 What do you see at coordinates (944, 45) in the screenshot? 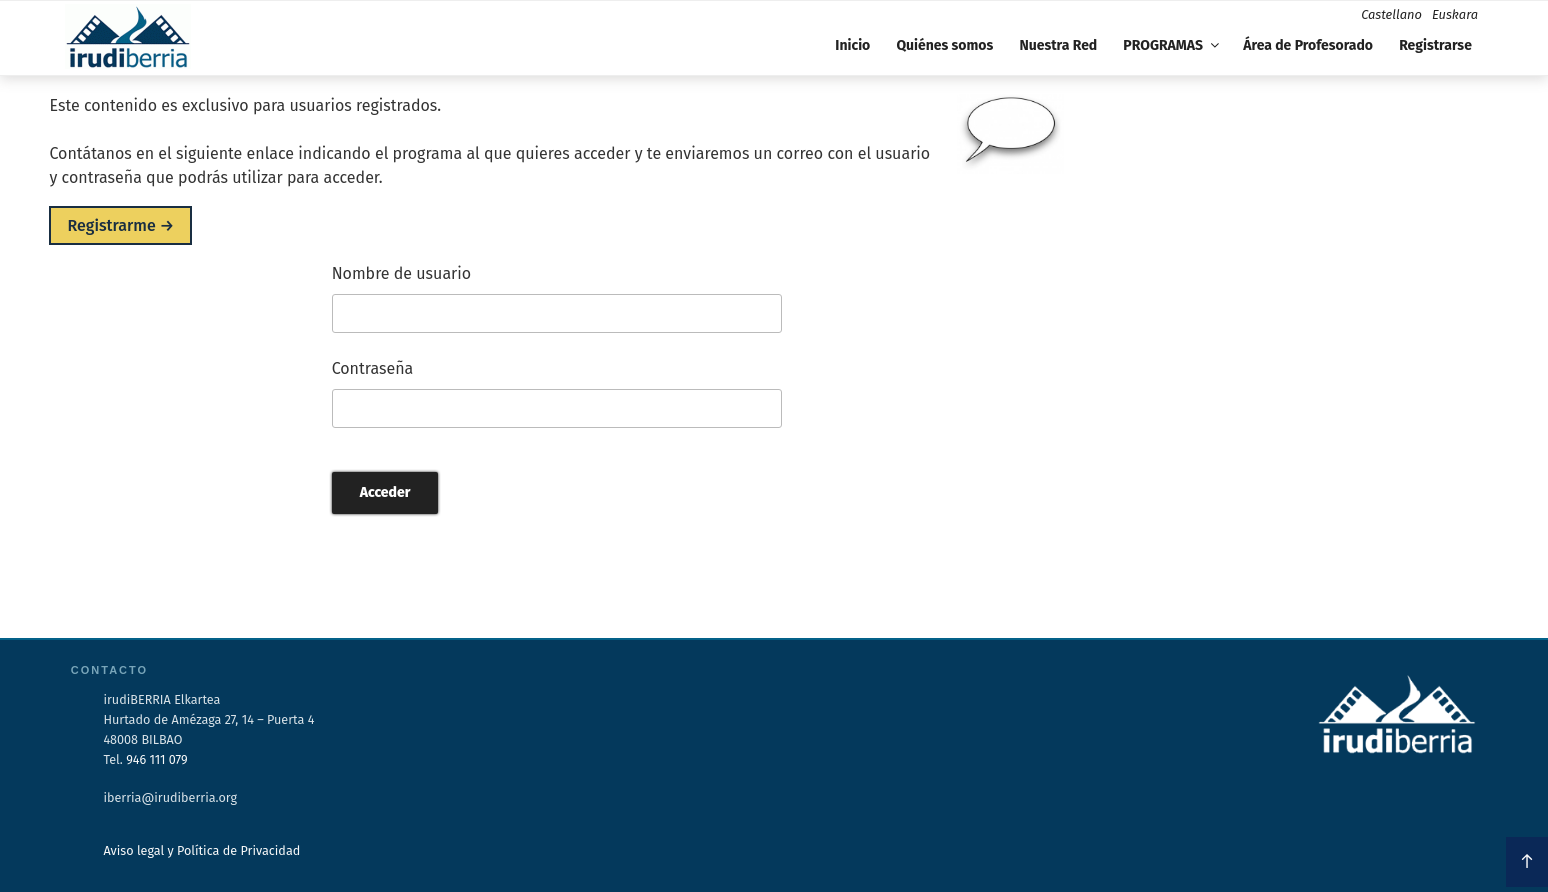
I see `Quiénes somos` at bounding box center [944, 45].